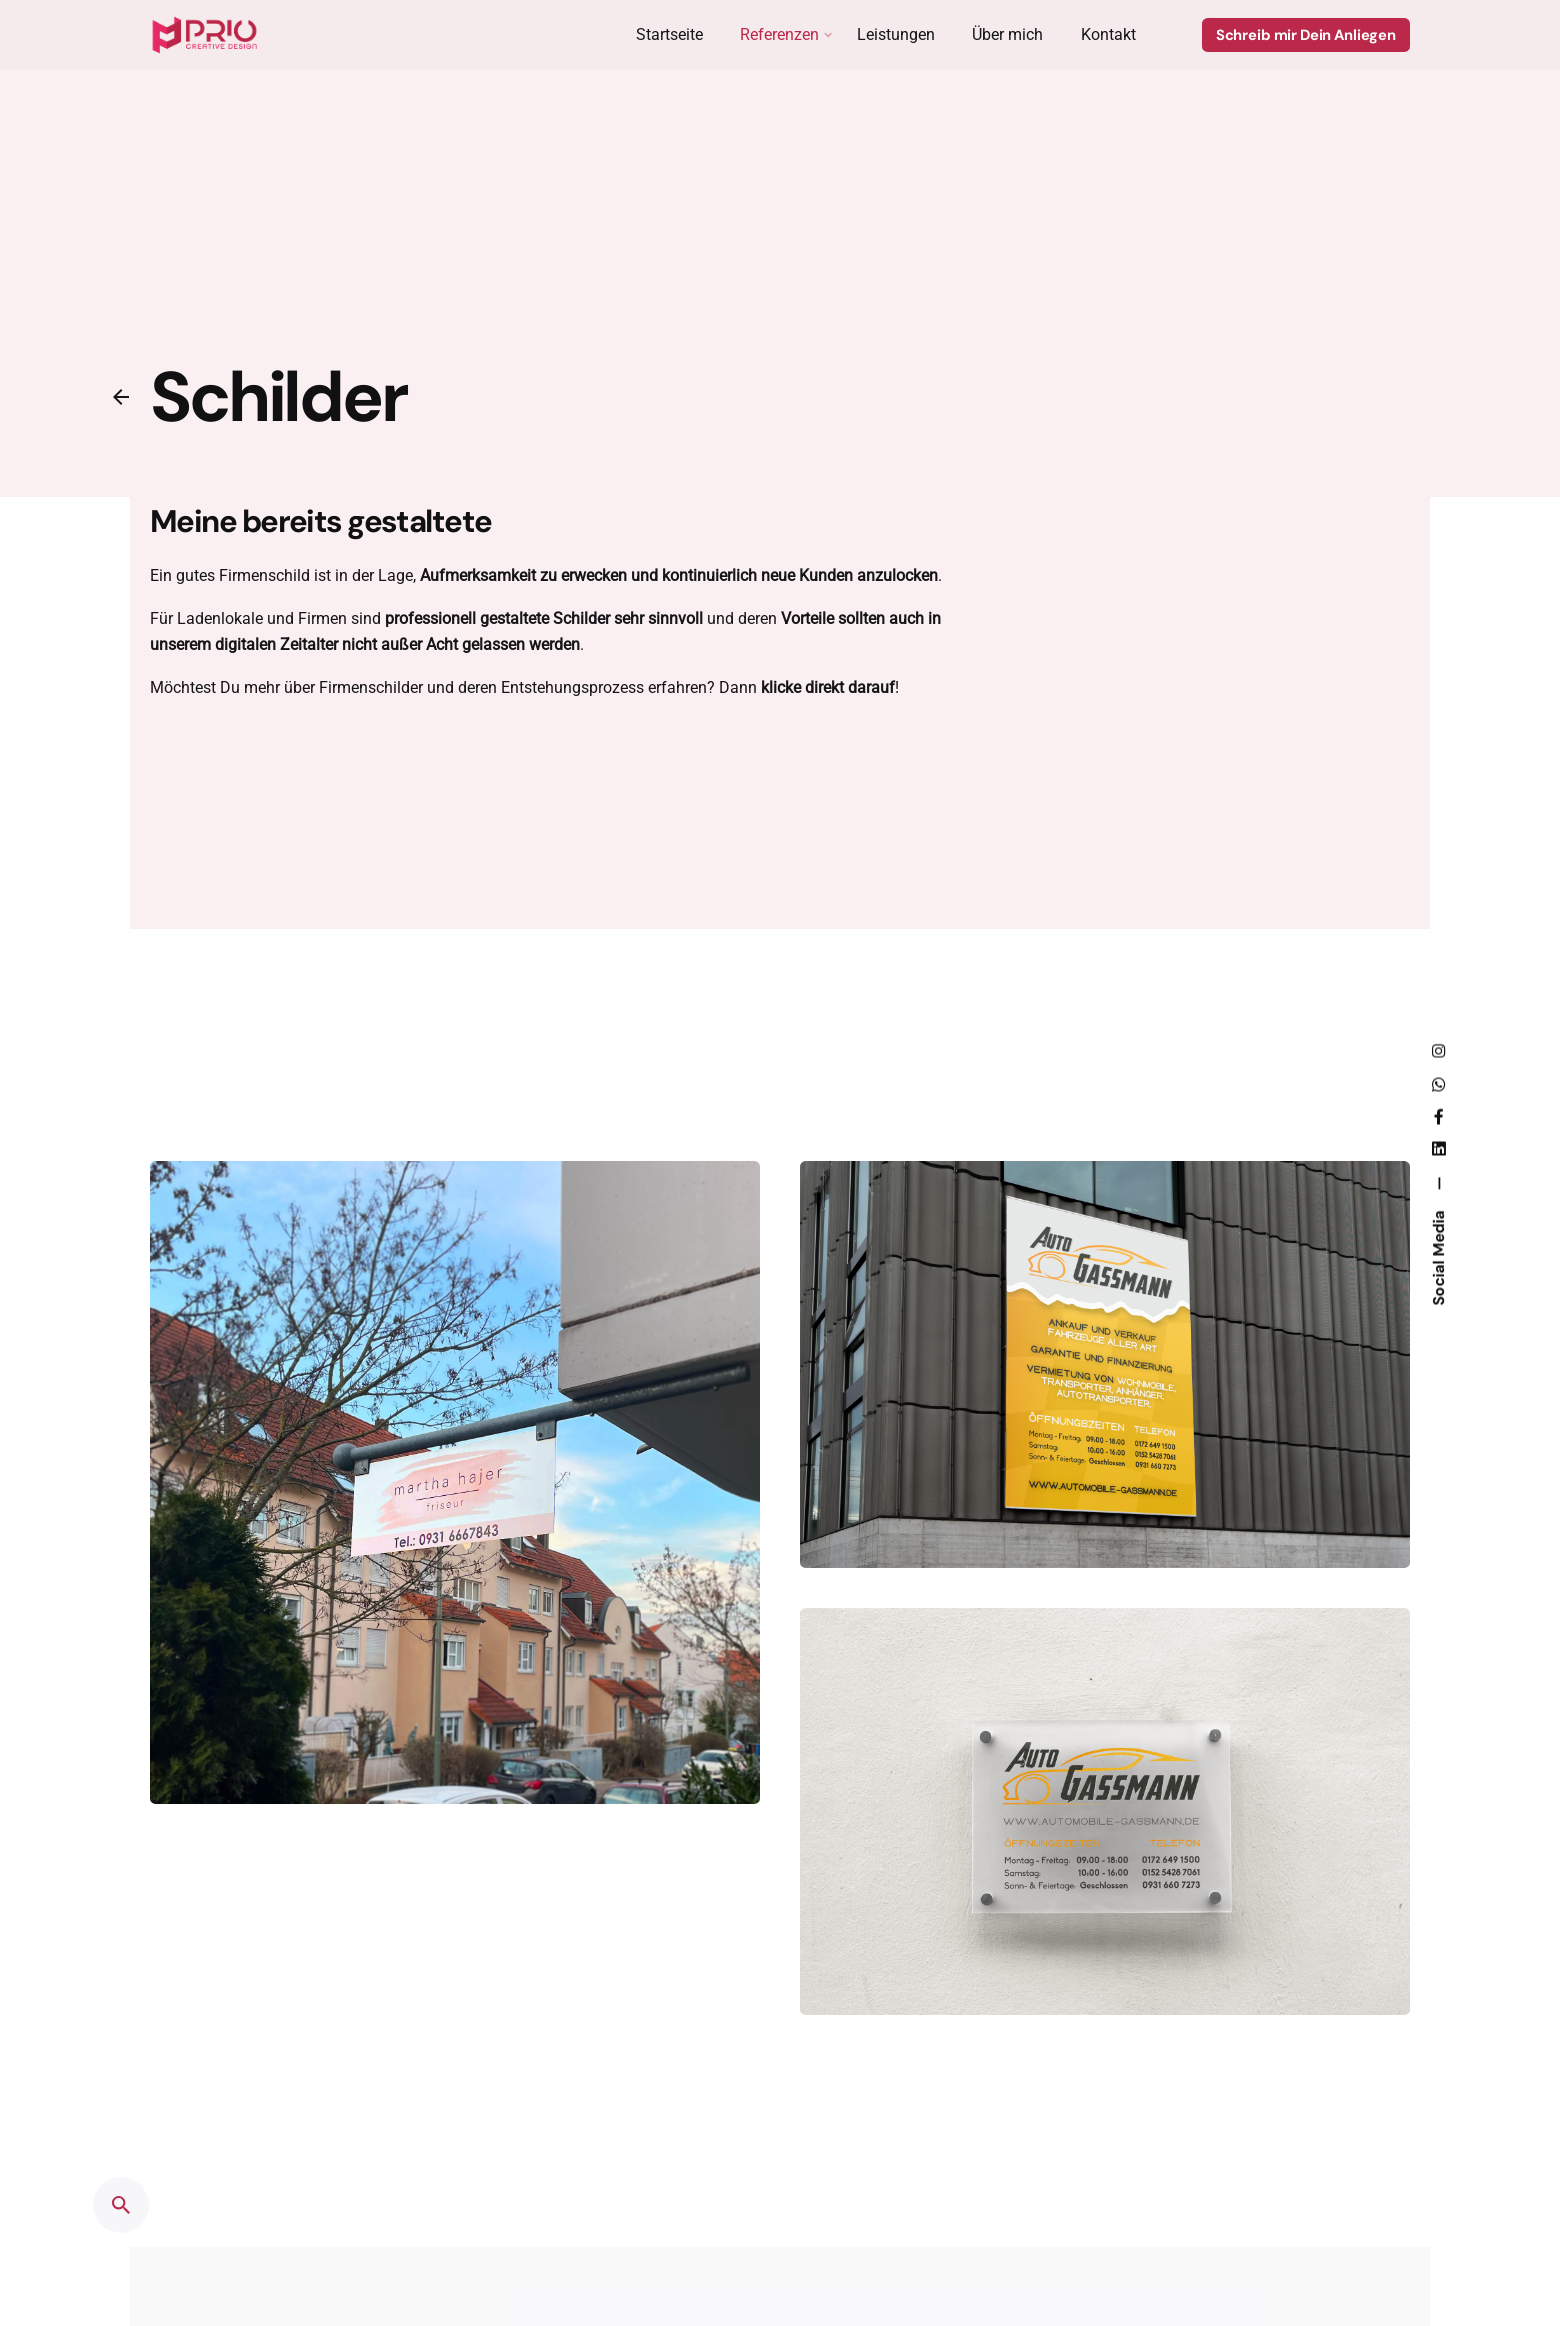  What do you see at coordinates (1306, 35) in the screenshot?
I see `Schreib mir Dein Anliegen` at bounding box center [1306, 35].